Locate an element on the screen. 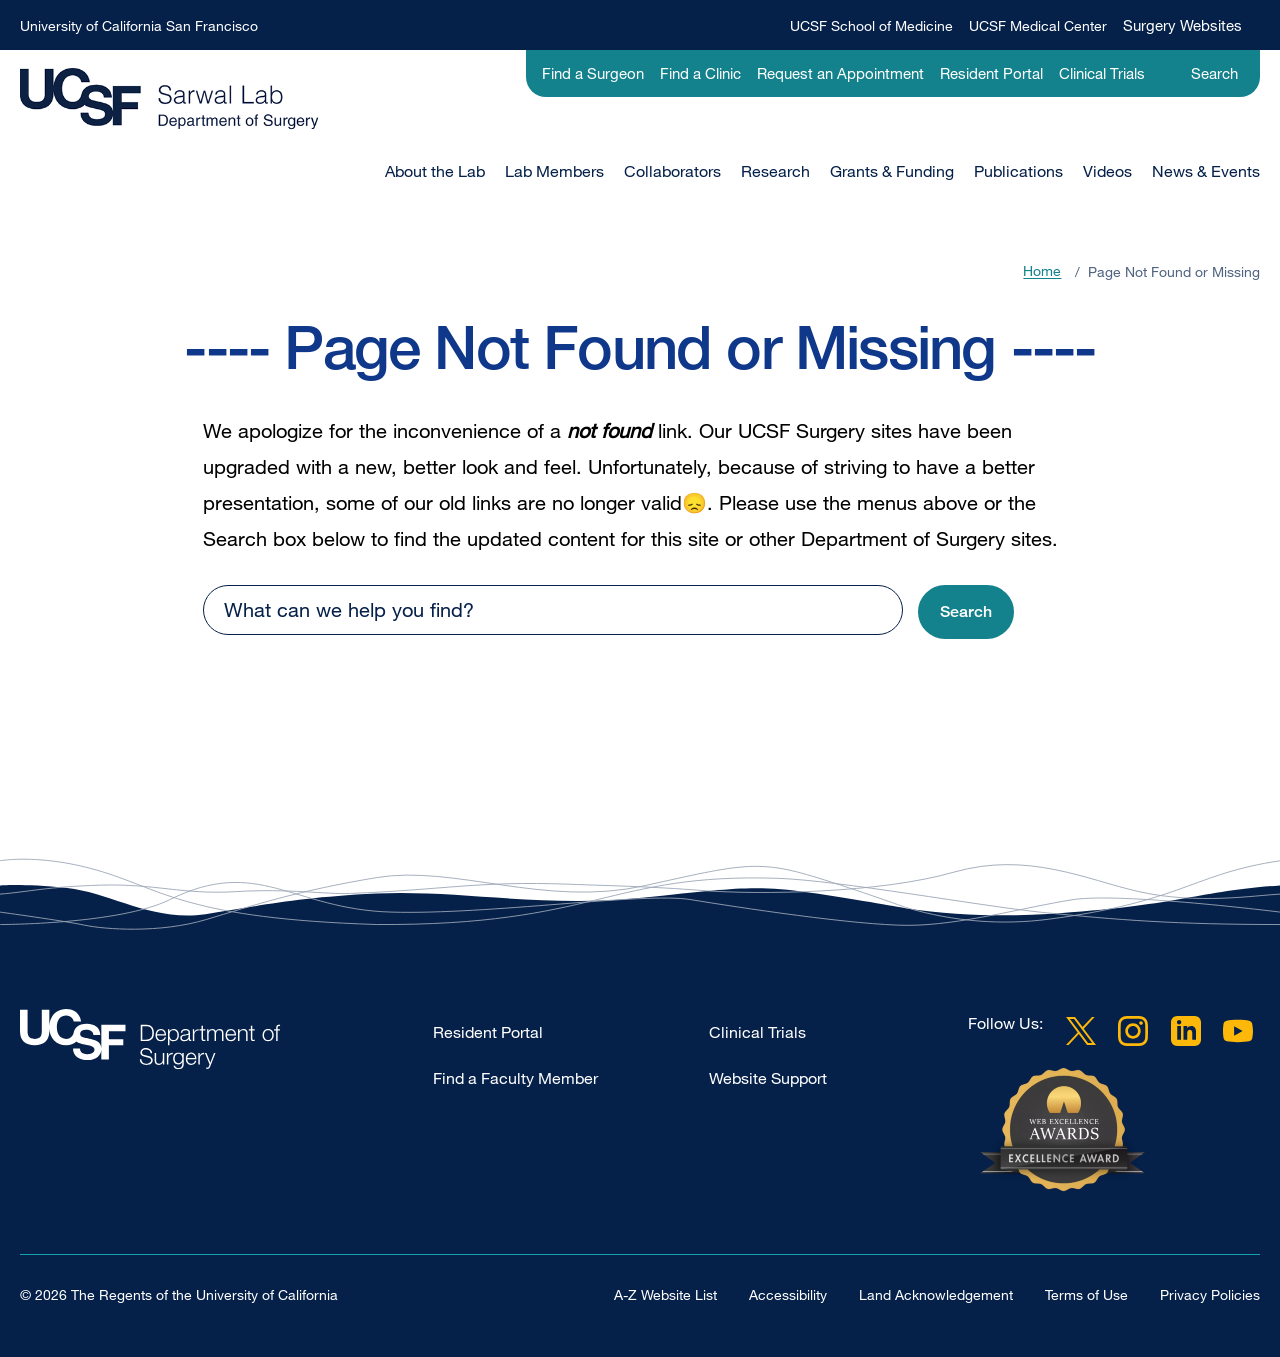 This screenshot has width=1280, height=1357. Surgery Websites is located at coordinates (1182, 25).